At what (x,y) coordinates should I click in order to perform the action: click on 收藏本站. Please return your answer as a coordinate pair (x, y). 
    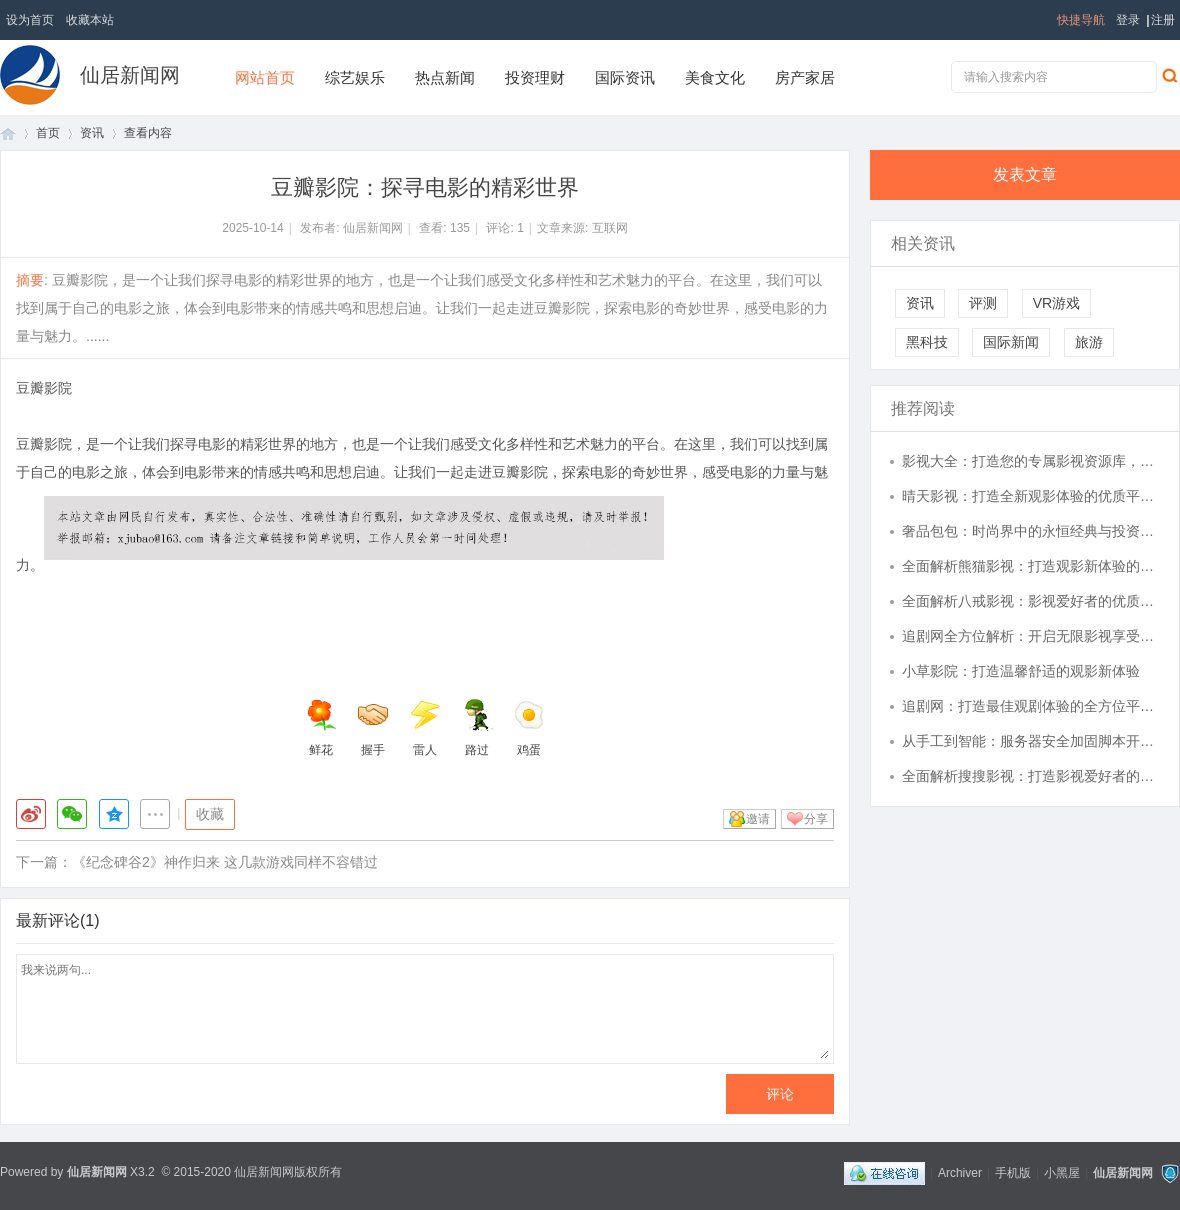
    Looking at the image, I should click on (90, 20).